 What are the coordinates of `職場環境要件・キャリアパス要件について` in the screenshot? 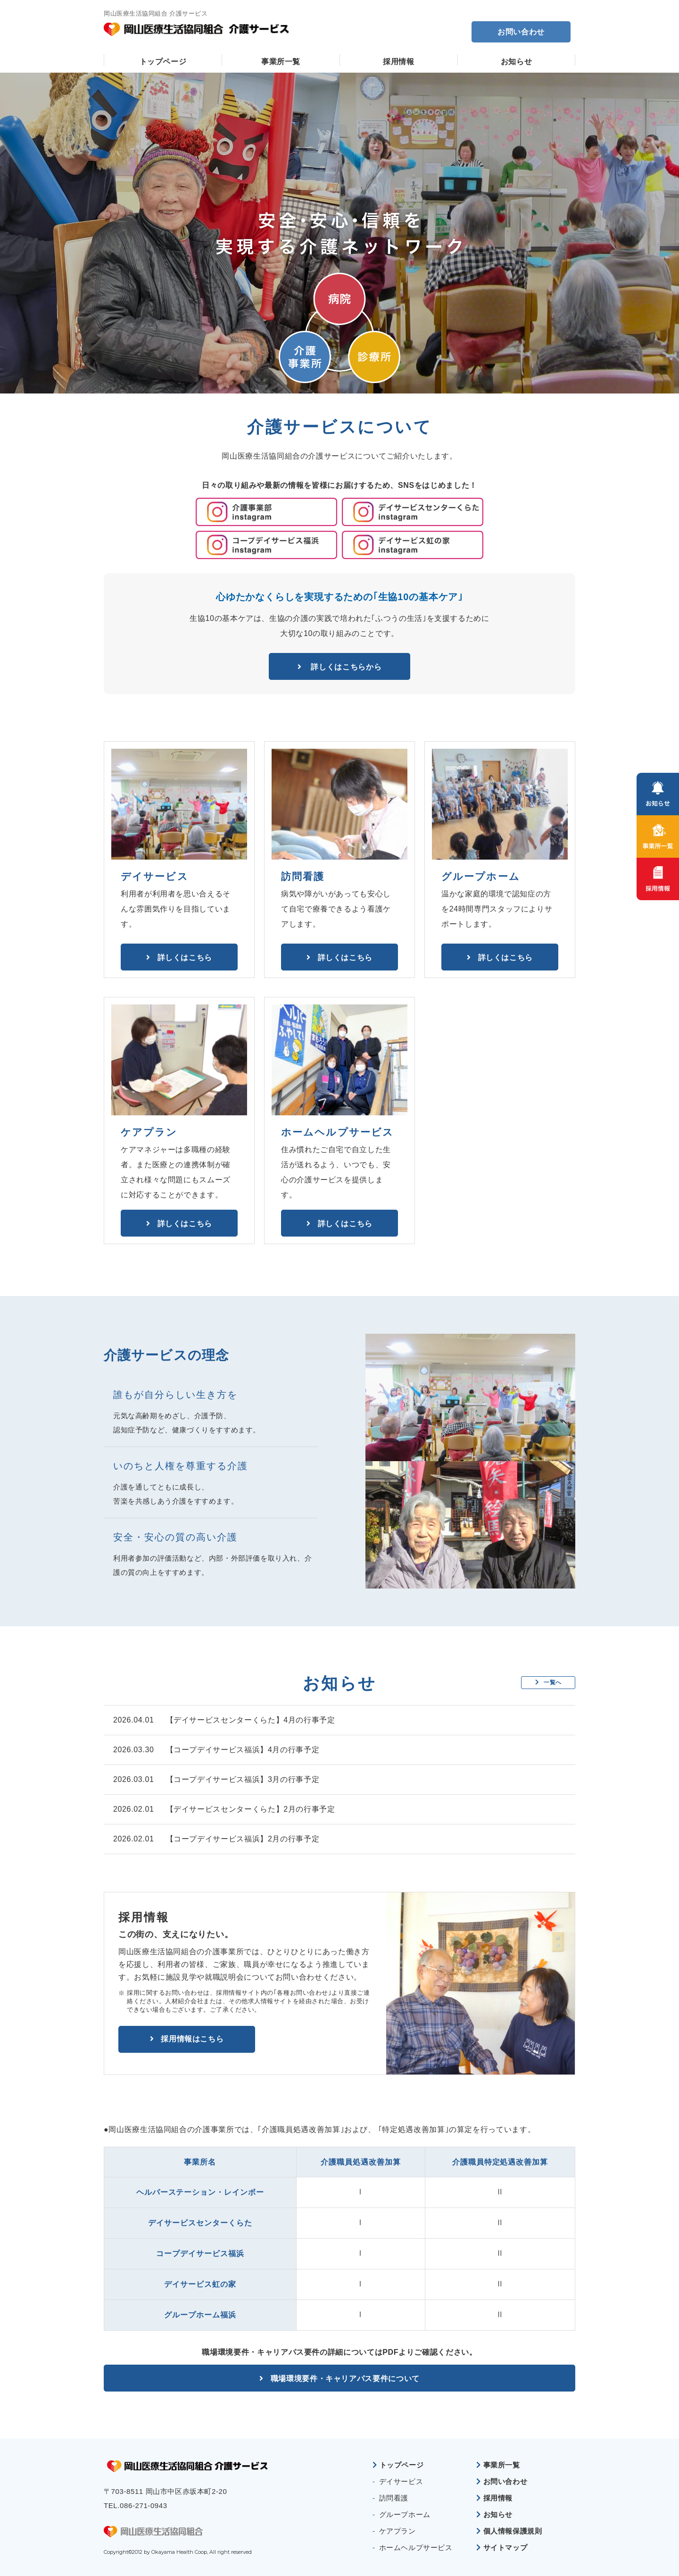 It's located at (345, 2378).